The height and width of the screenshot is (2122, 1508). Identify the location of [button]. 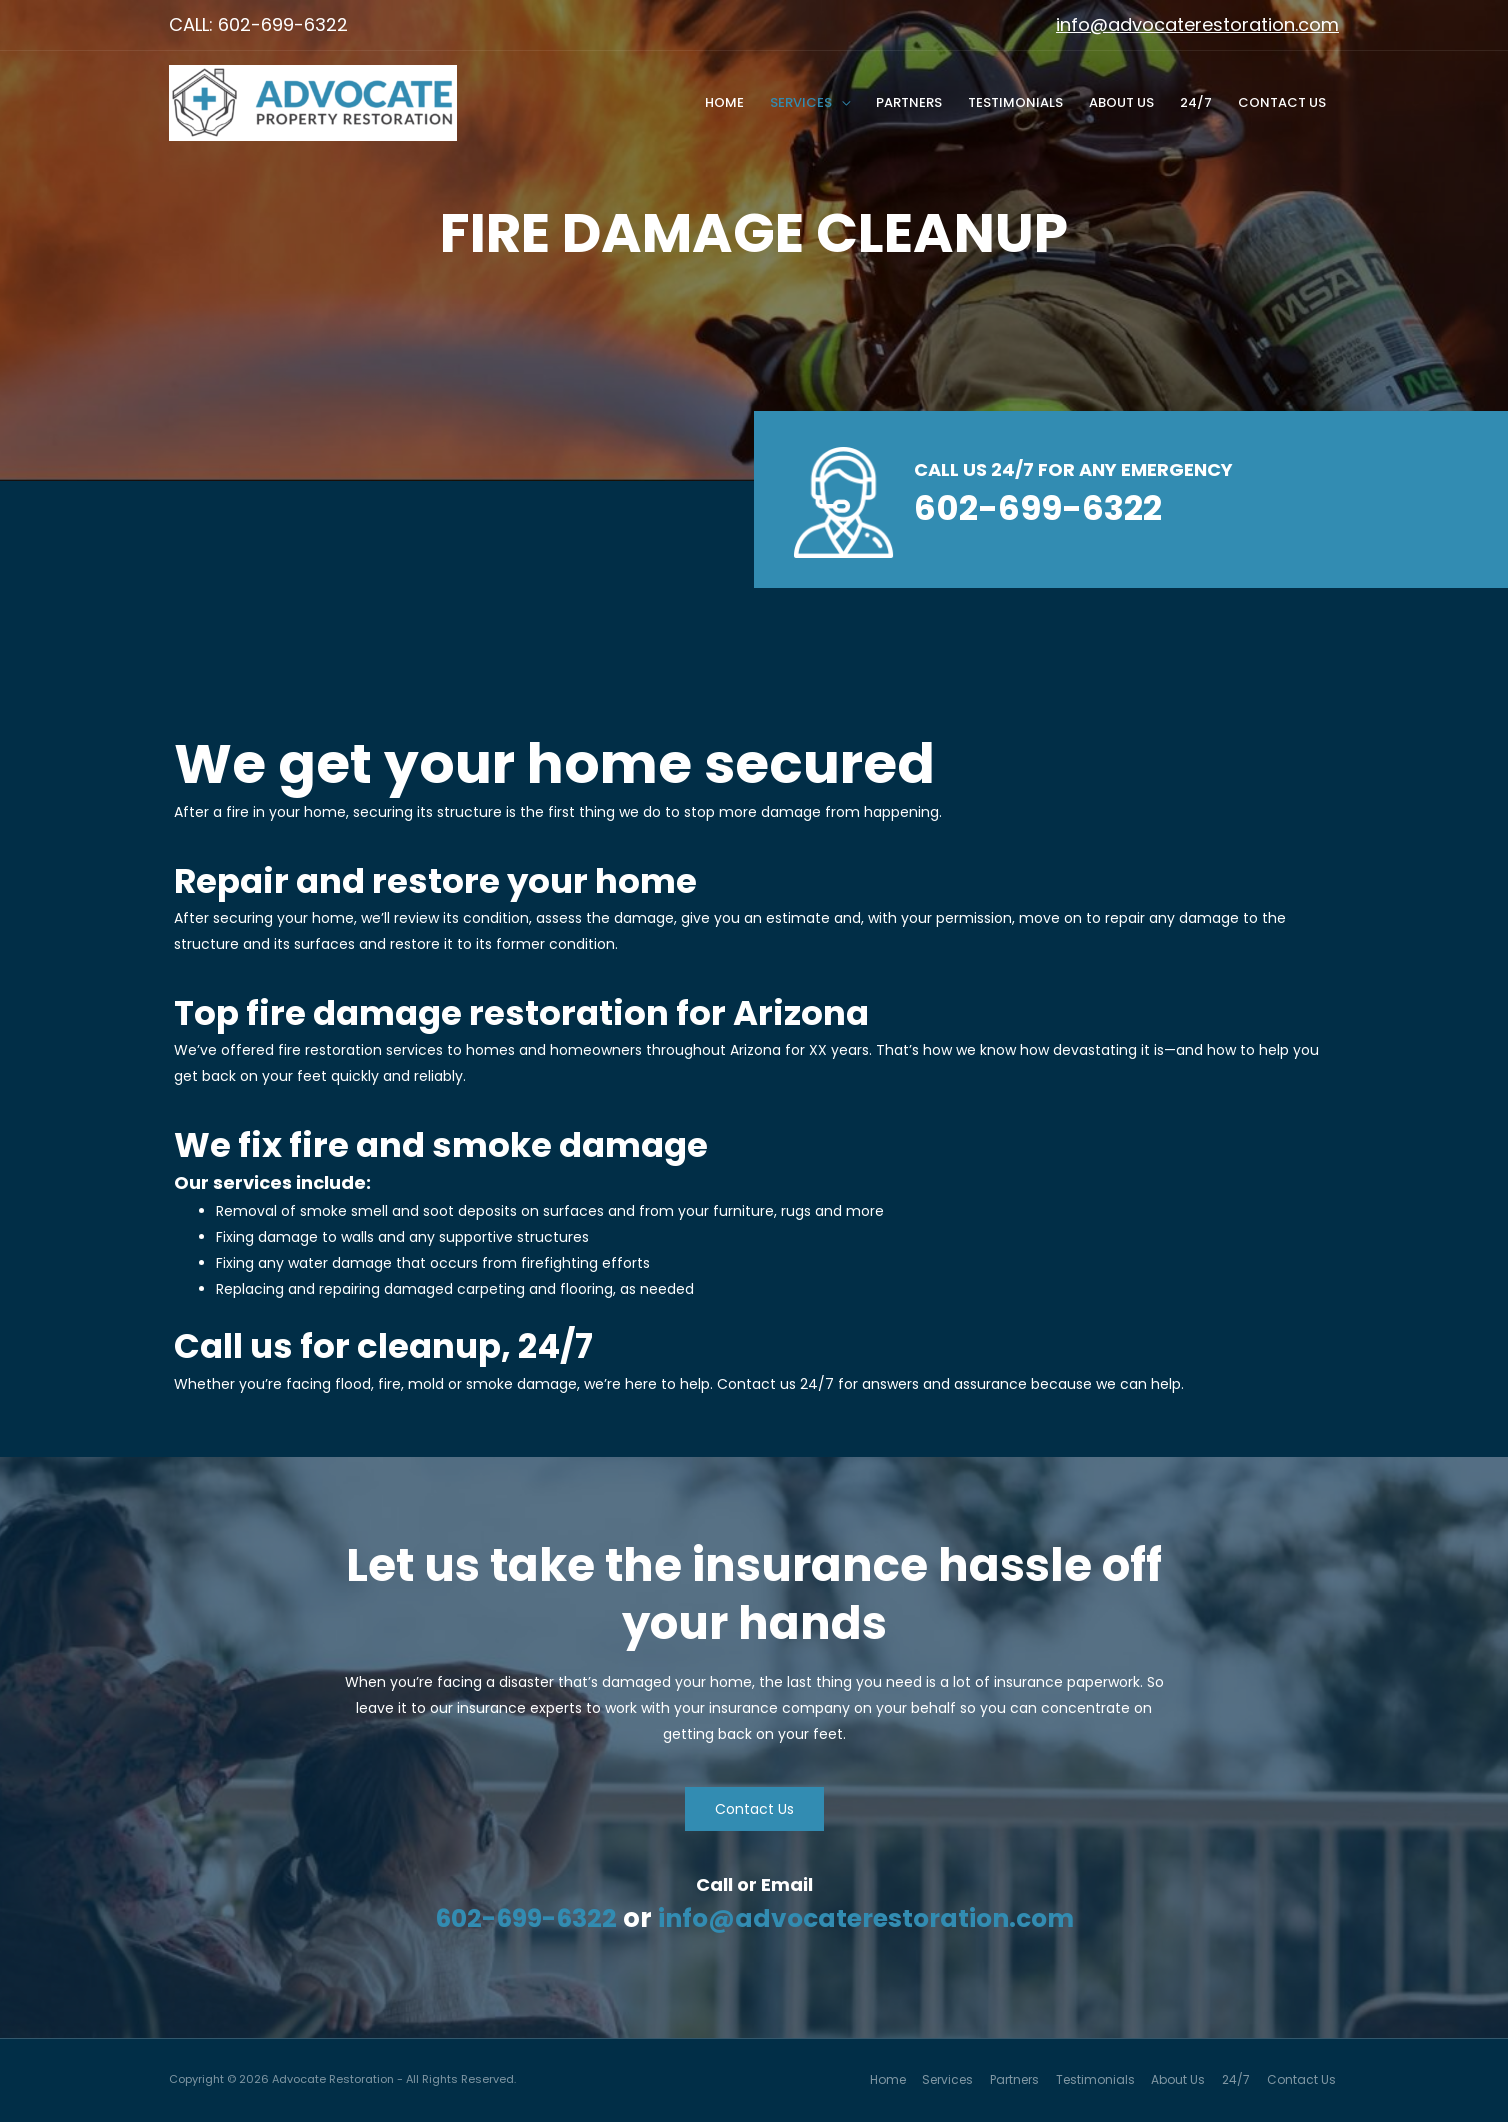
(754, 1809).